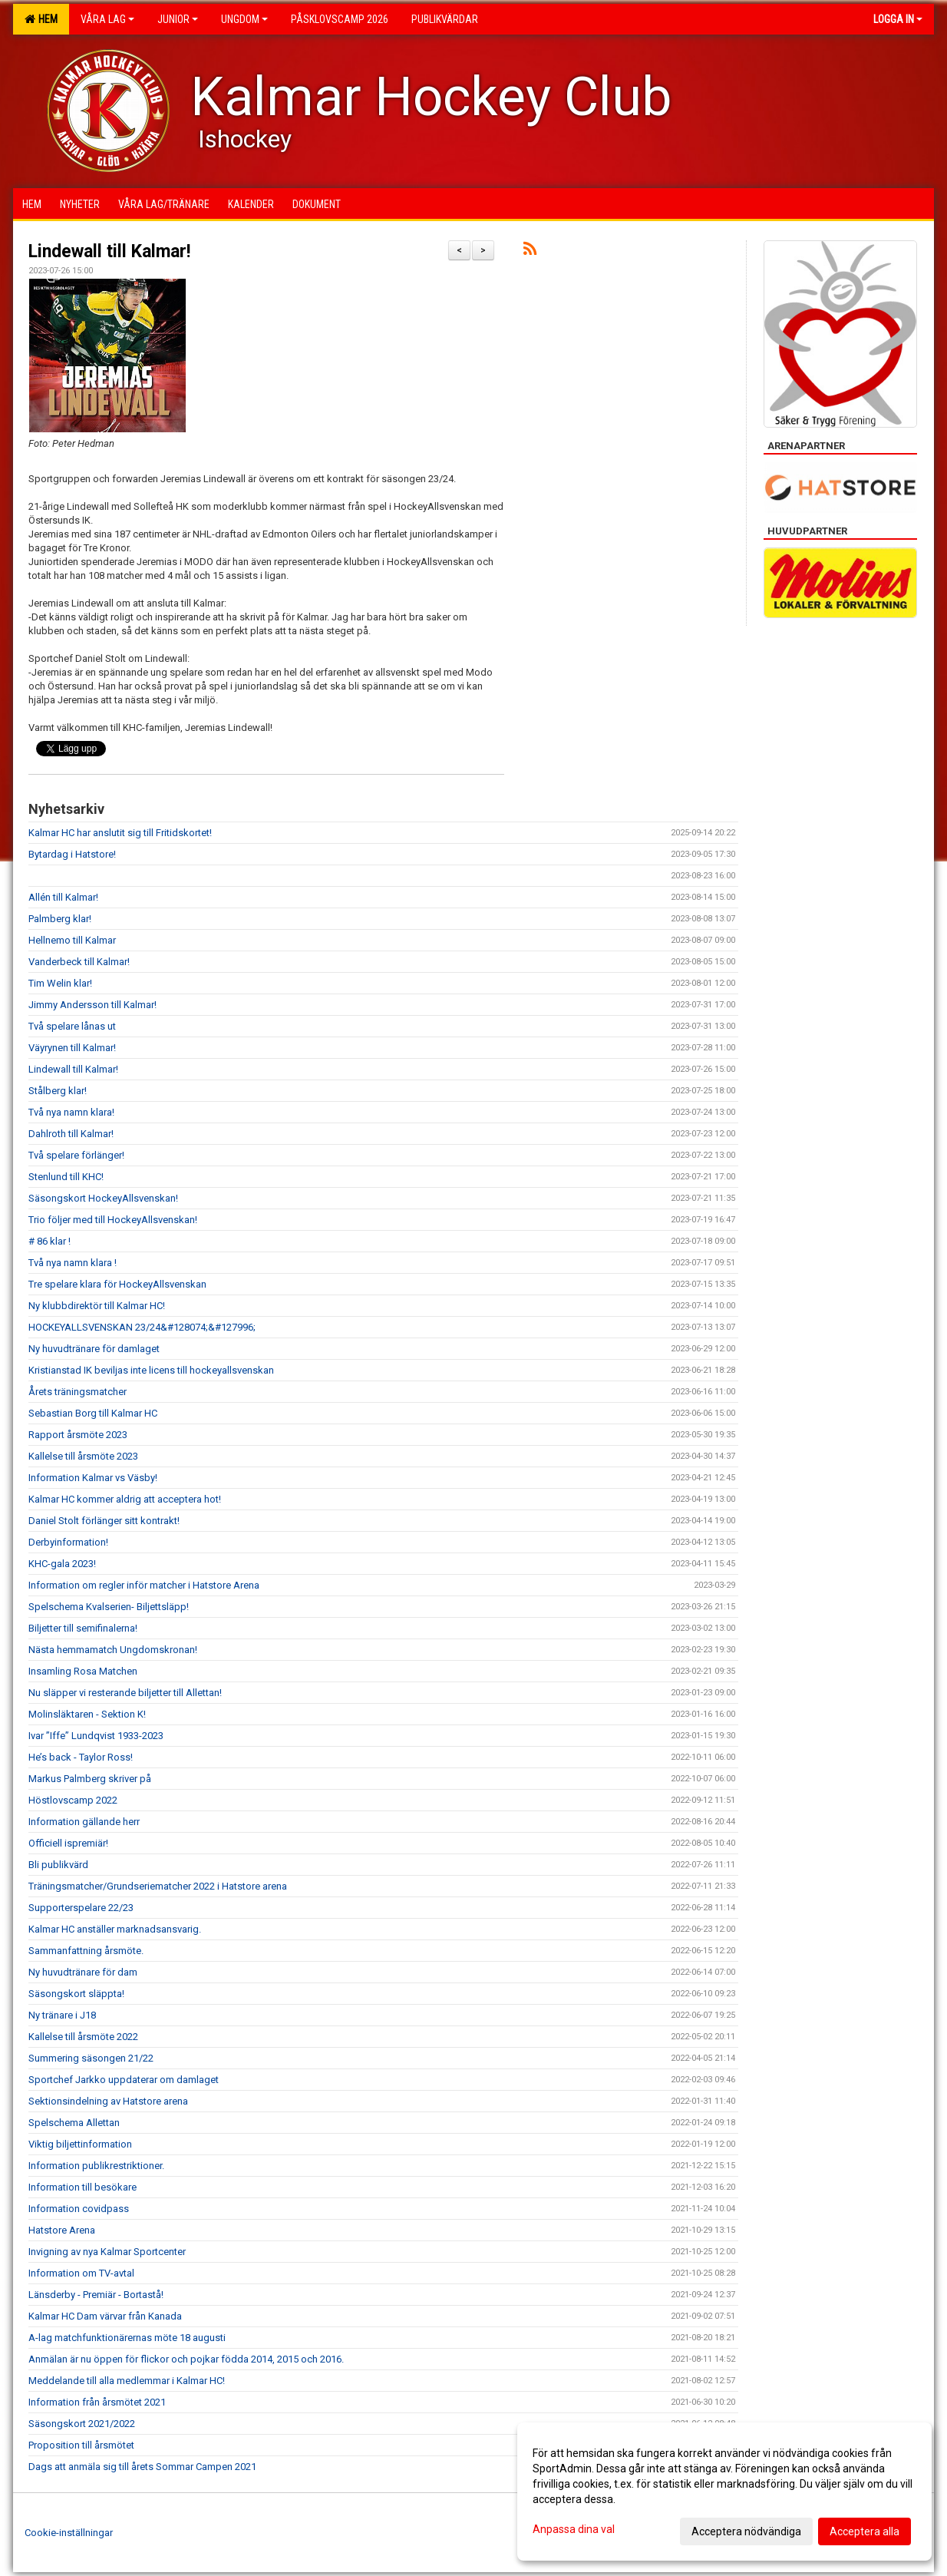 The width and height of the screenshot is (947, 2576). I want to click on Kalmar HC kommer aldrig att acceptera hot!, so click(124, 1499).